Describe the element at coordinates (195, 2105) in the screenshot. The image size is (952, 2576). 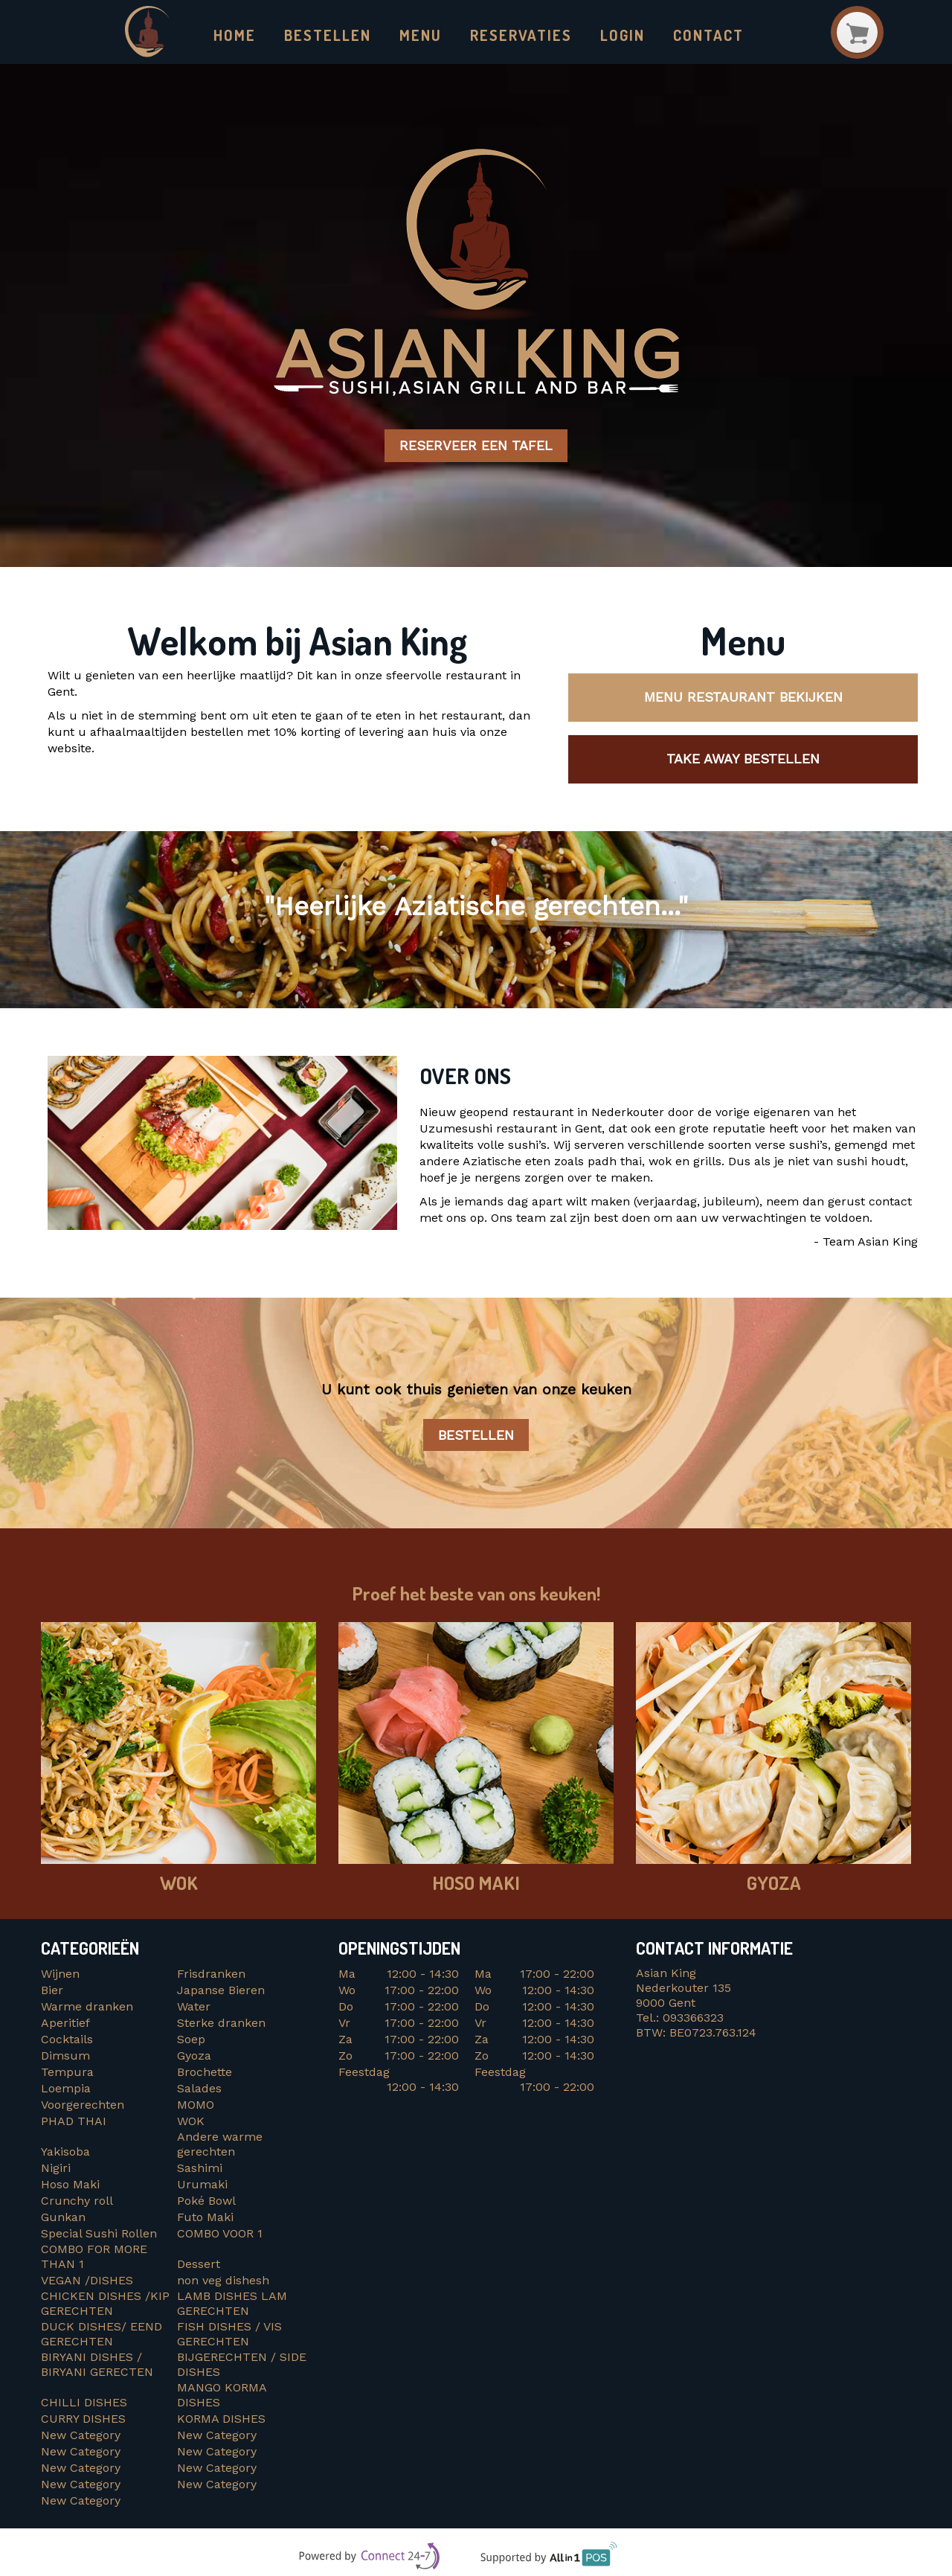
I see `MOMO` at that location.